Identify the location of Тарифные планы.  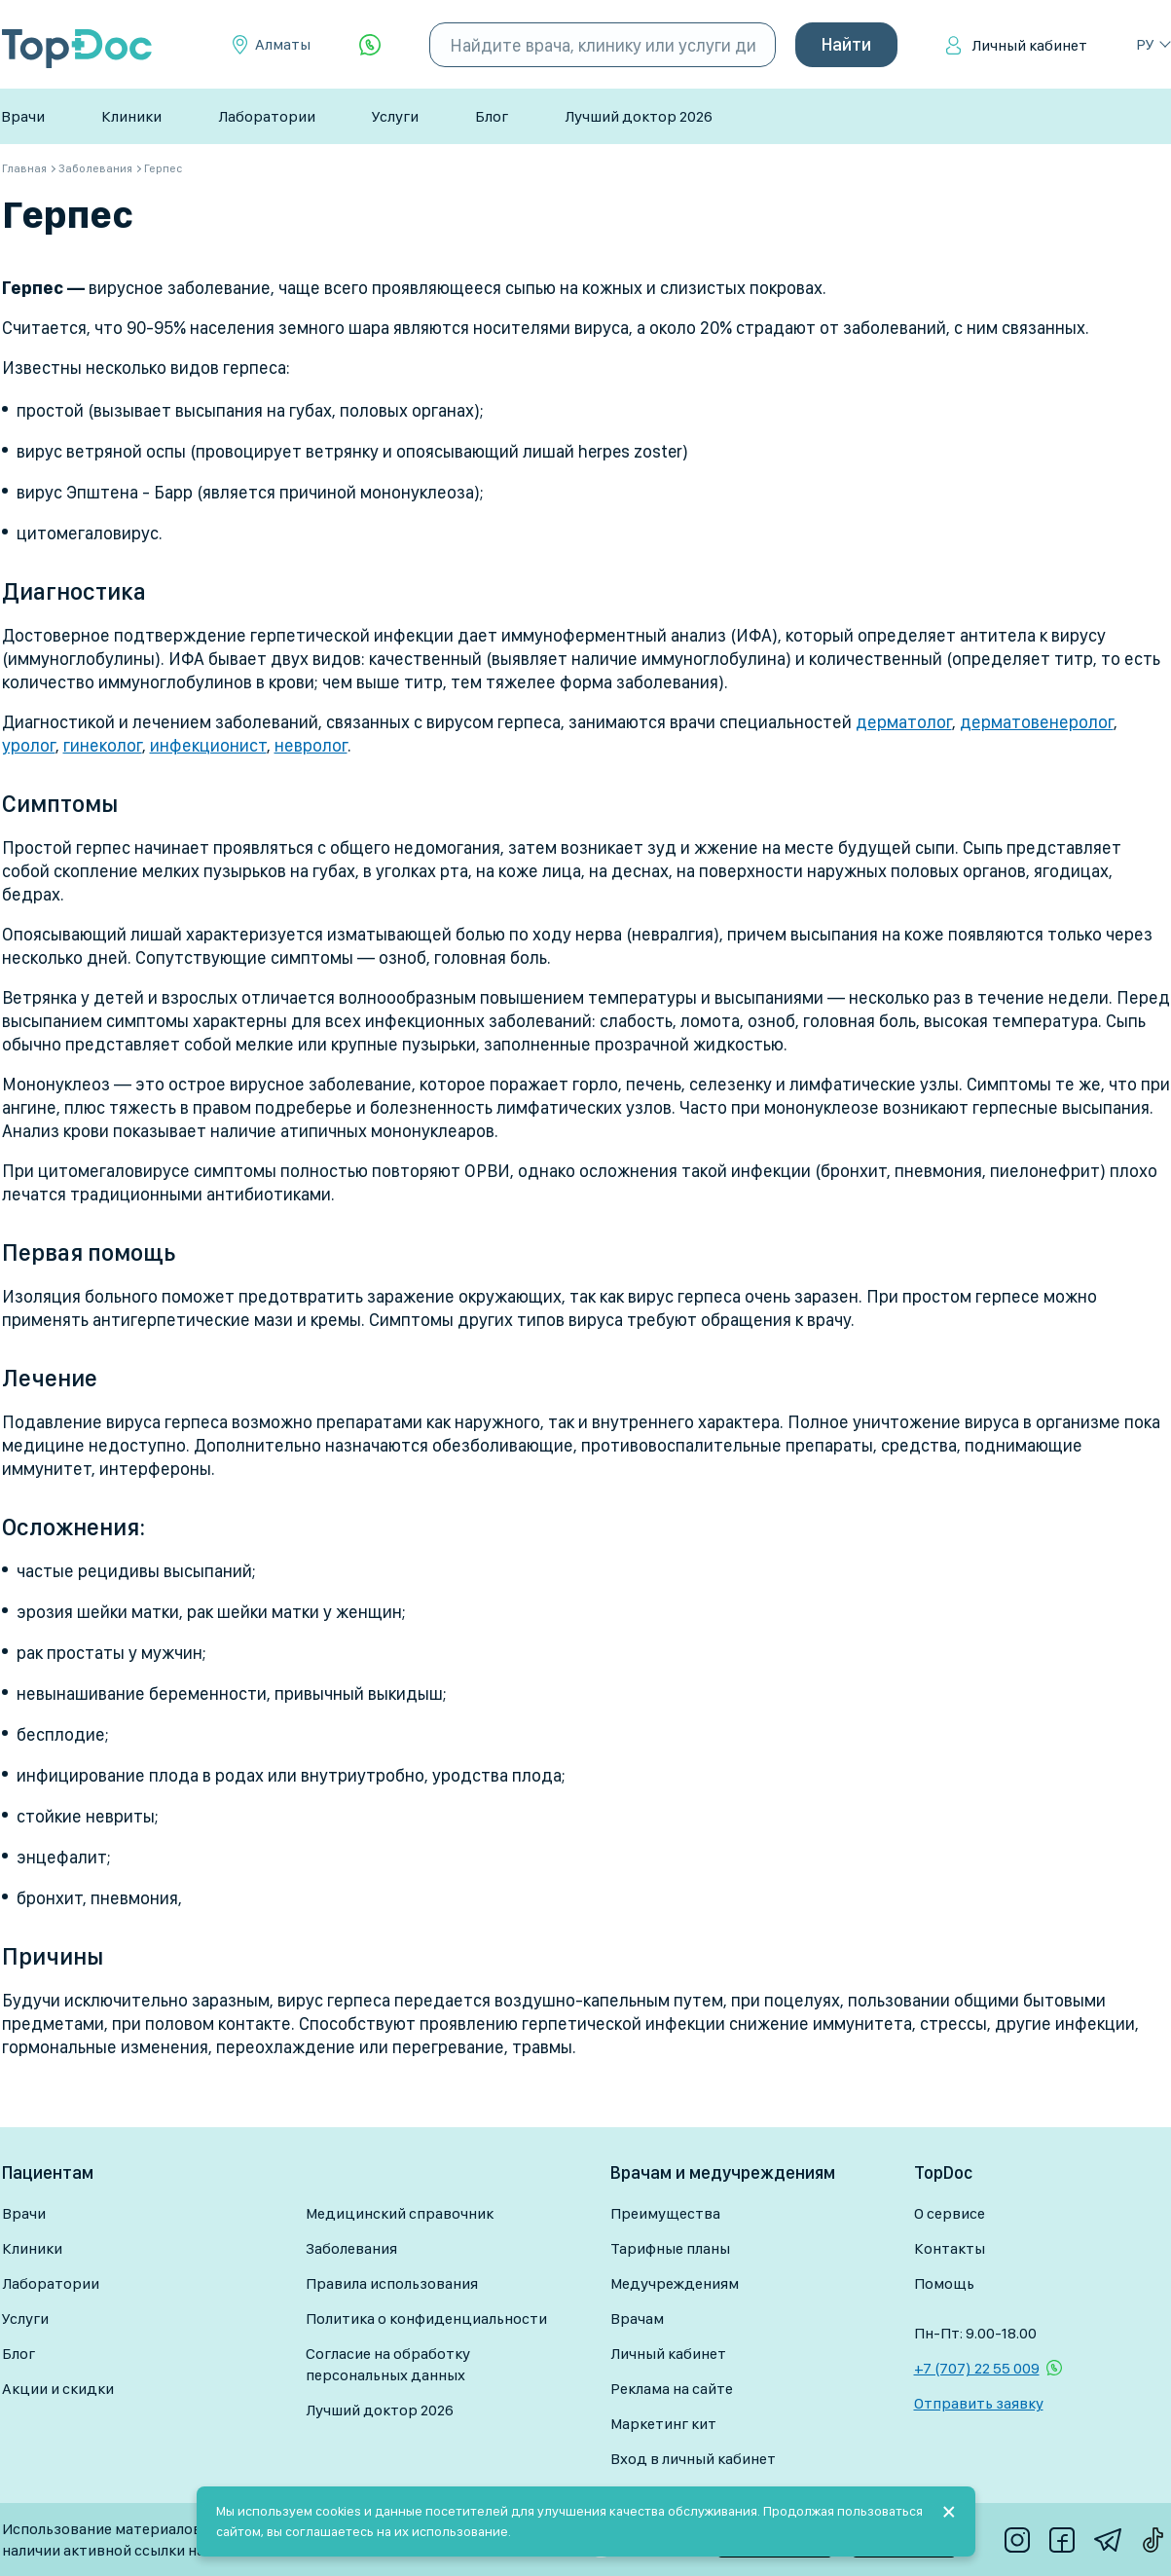
(670, 2248).